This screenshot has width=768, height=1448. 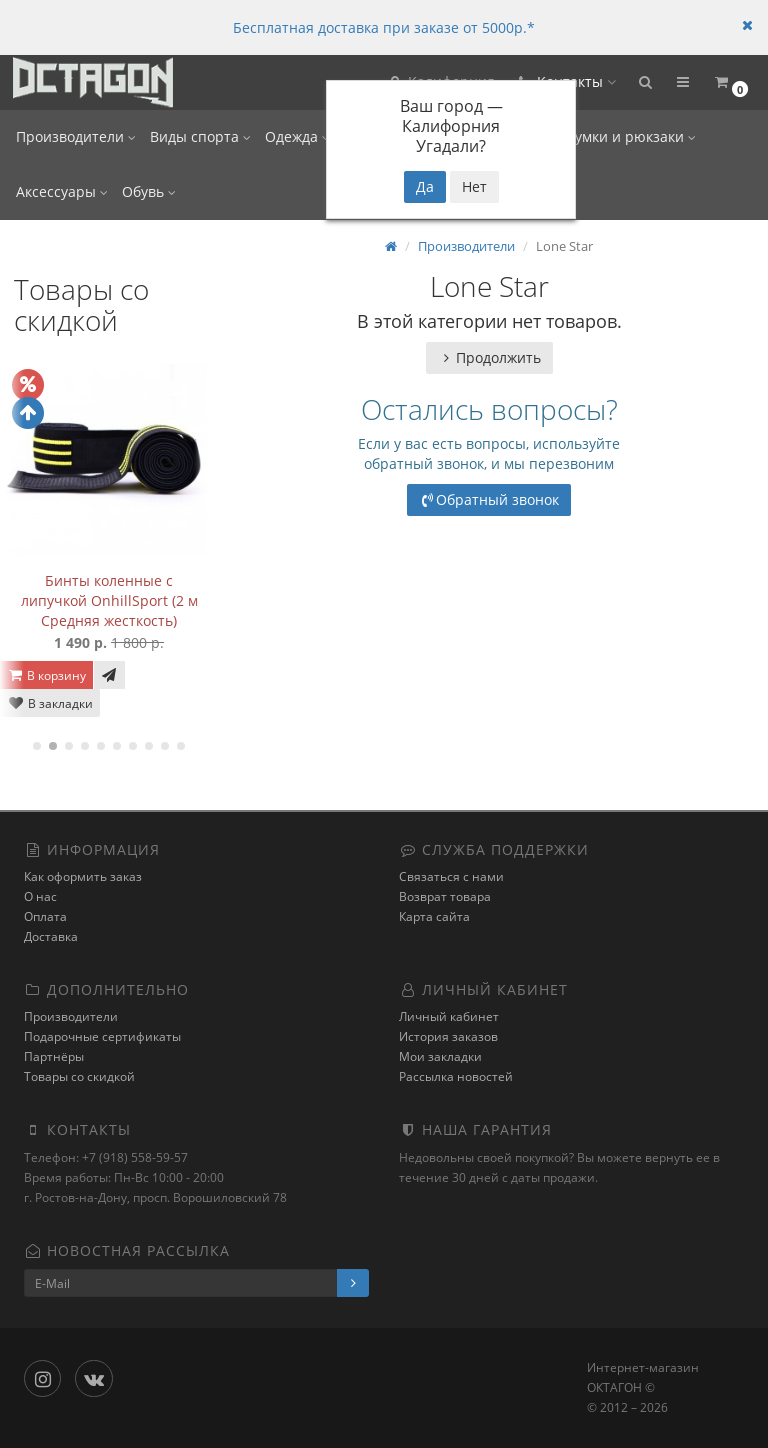 I want to click on Оплата, so click(x=45, y=916).